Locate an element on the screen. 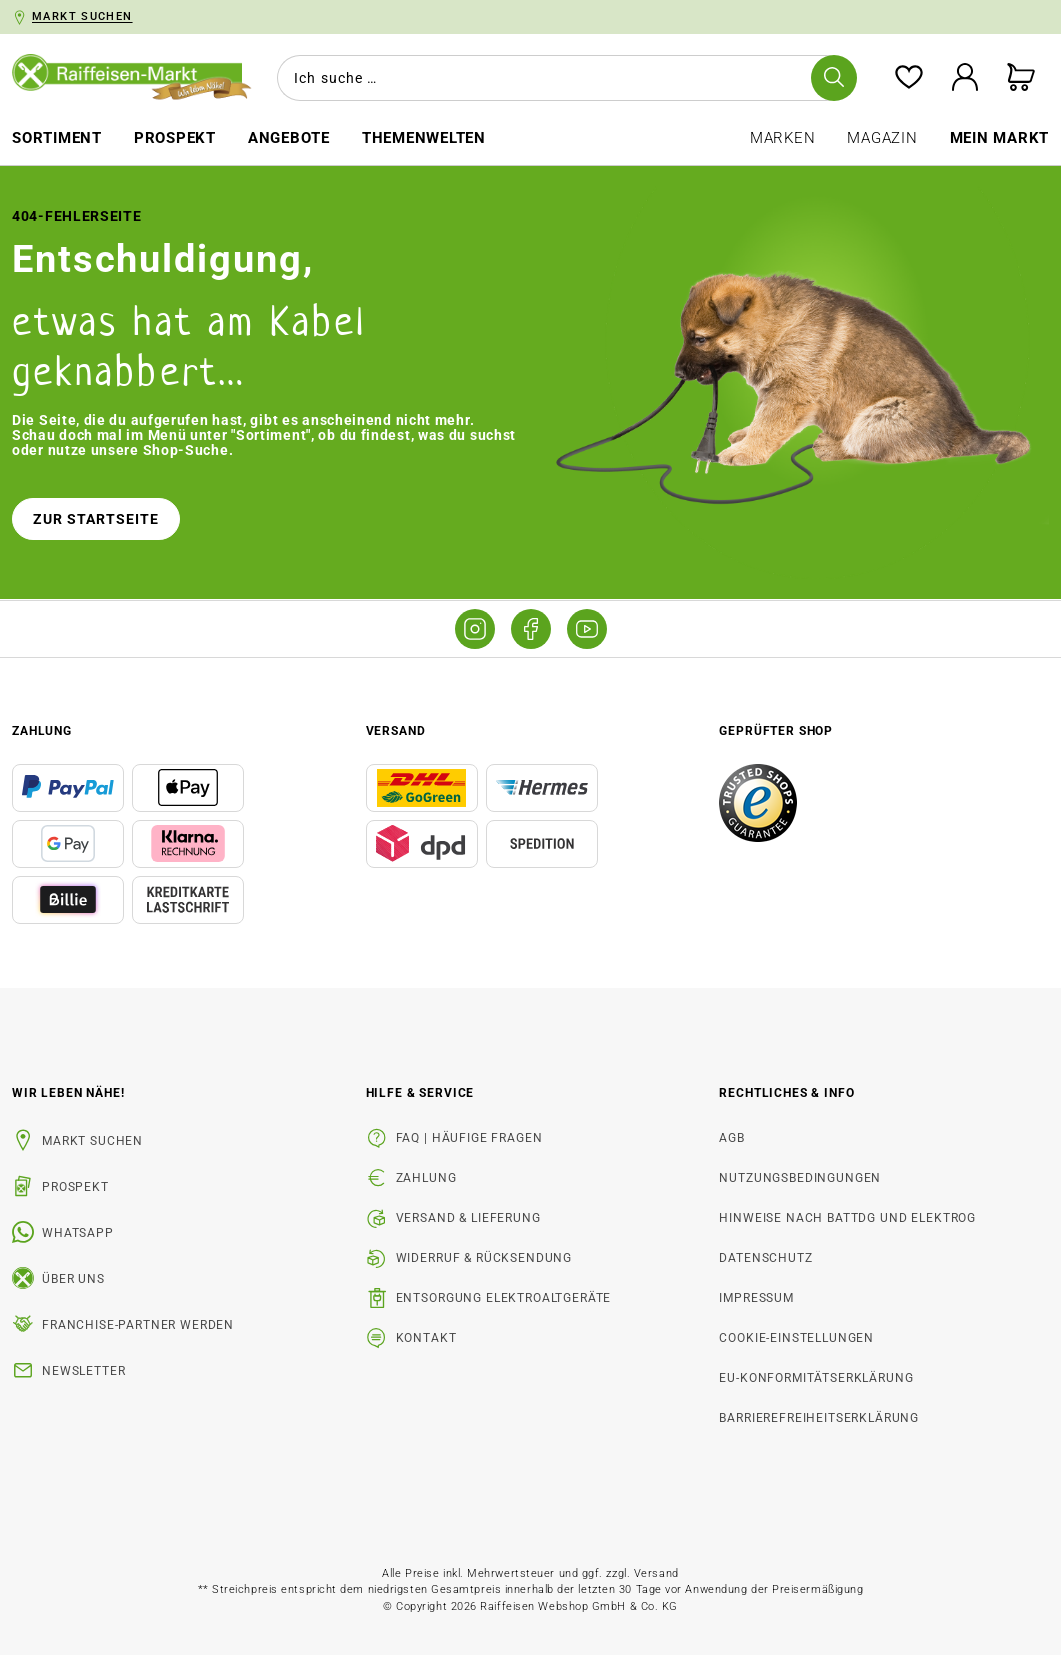 The image size is (1061, 1655). AGB is located at coordinates (732, 1138).